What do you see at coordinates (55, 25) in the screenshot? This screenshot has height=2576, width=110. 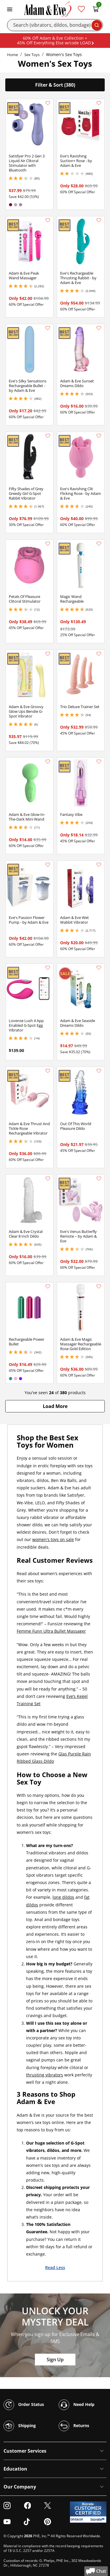 I see `[Search]` at bounding box center [55, 25].